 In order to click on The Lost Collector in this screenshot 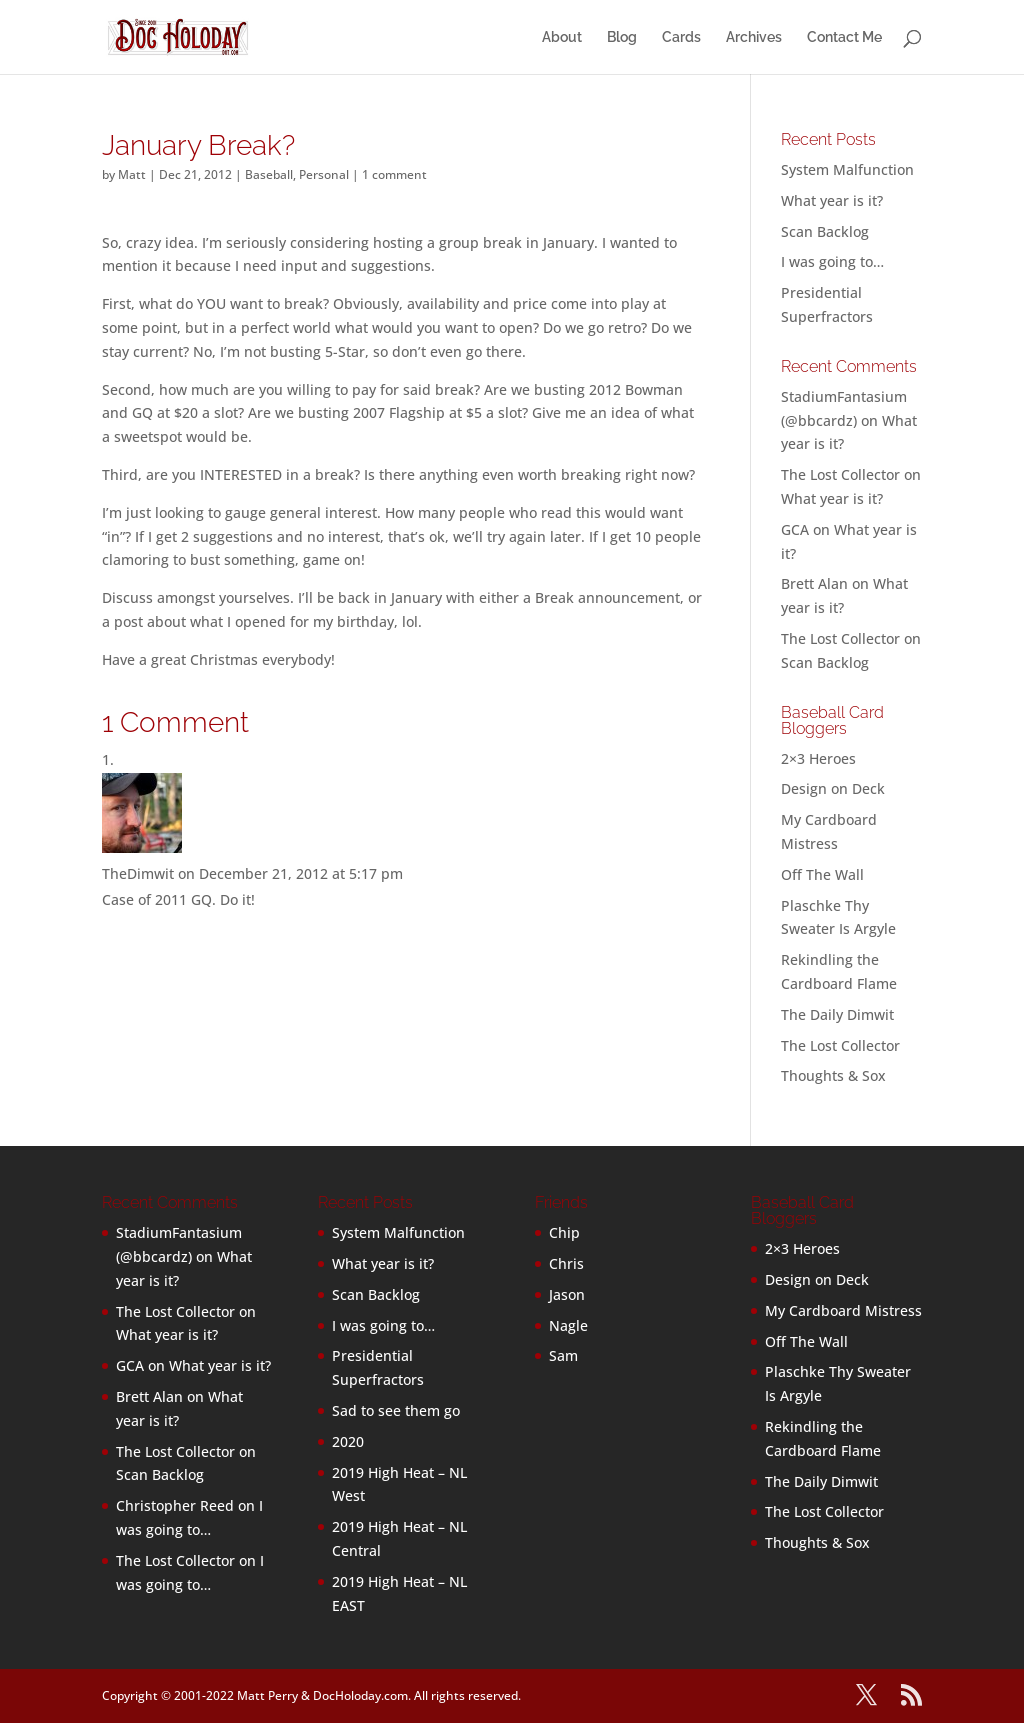, I will do `click(840, 1045)`.